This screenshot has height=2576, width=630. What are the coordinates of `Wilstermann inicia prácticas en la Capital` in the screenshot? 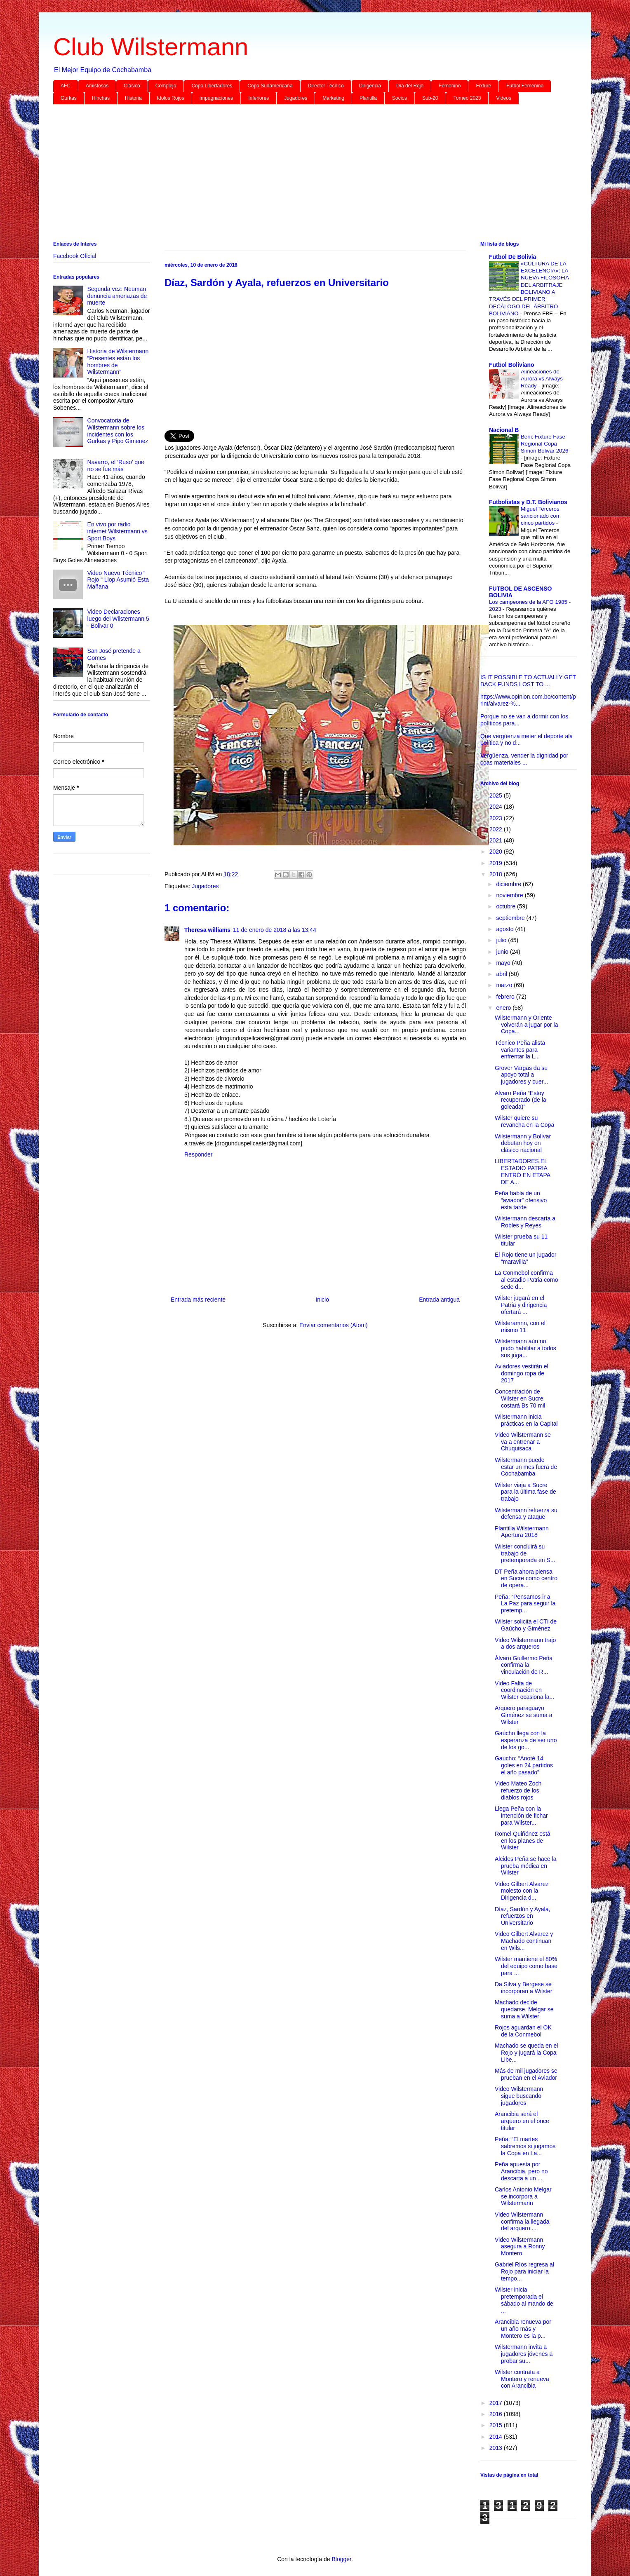 It's located at (526, 1420).